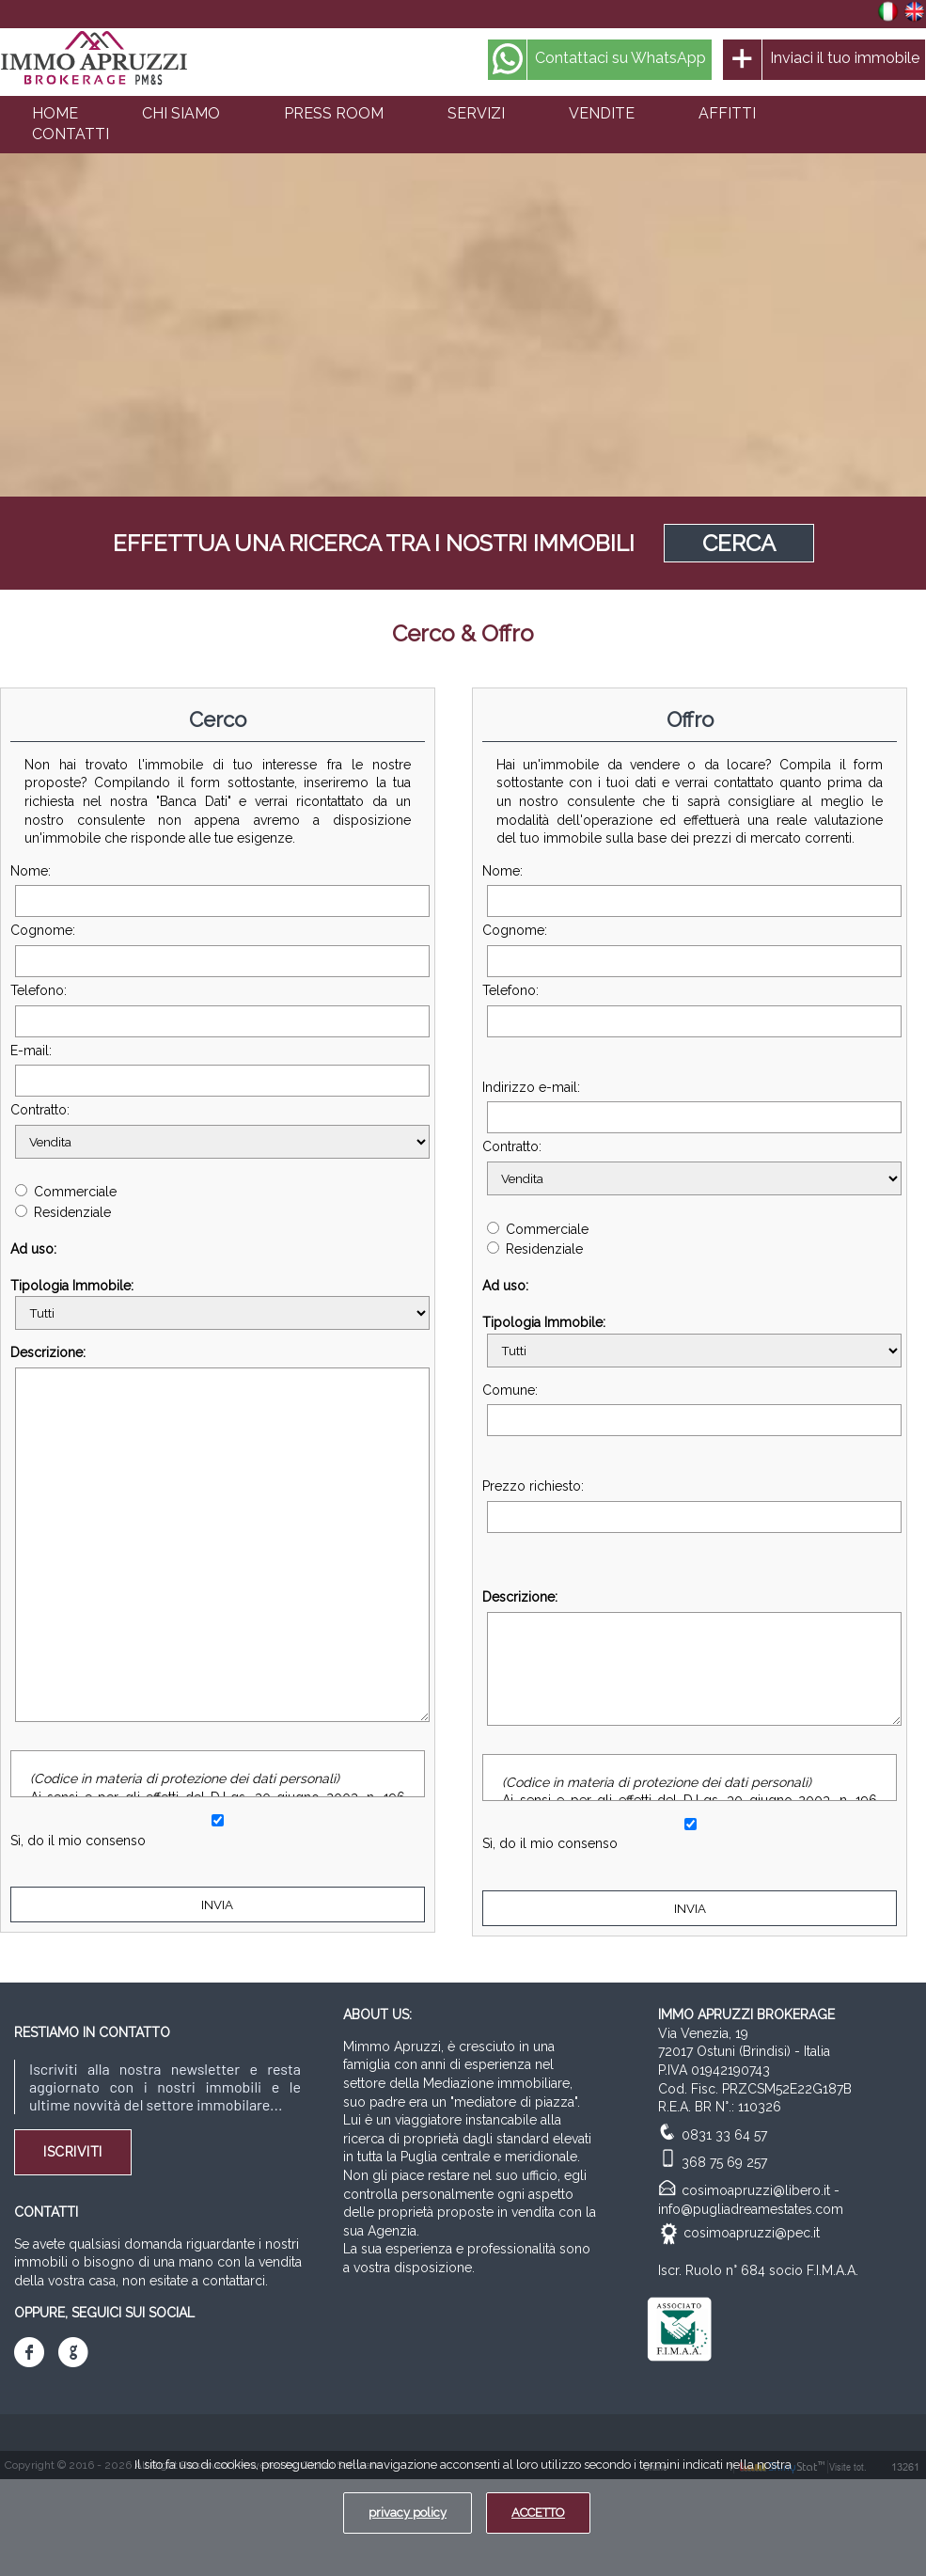 The width and height of the screenshot is (926, 2576). I want to click on ACCETTO, so click(538, 2512).